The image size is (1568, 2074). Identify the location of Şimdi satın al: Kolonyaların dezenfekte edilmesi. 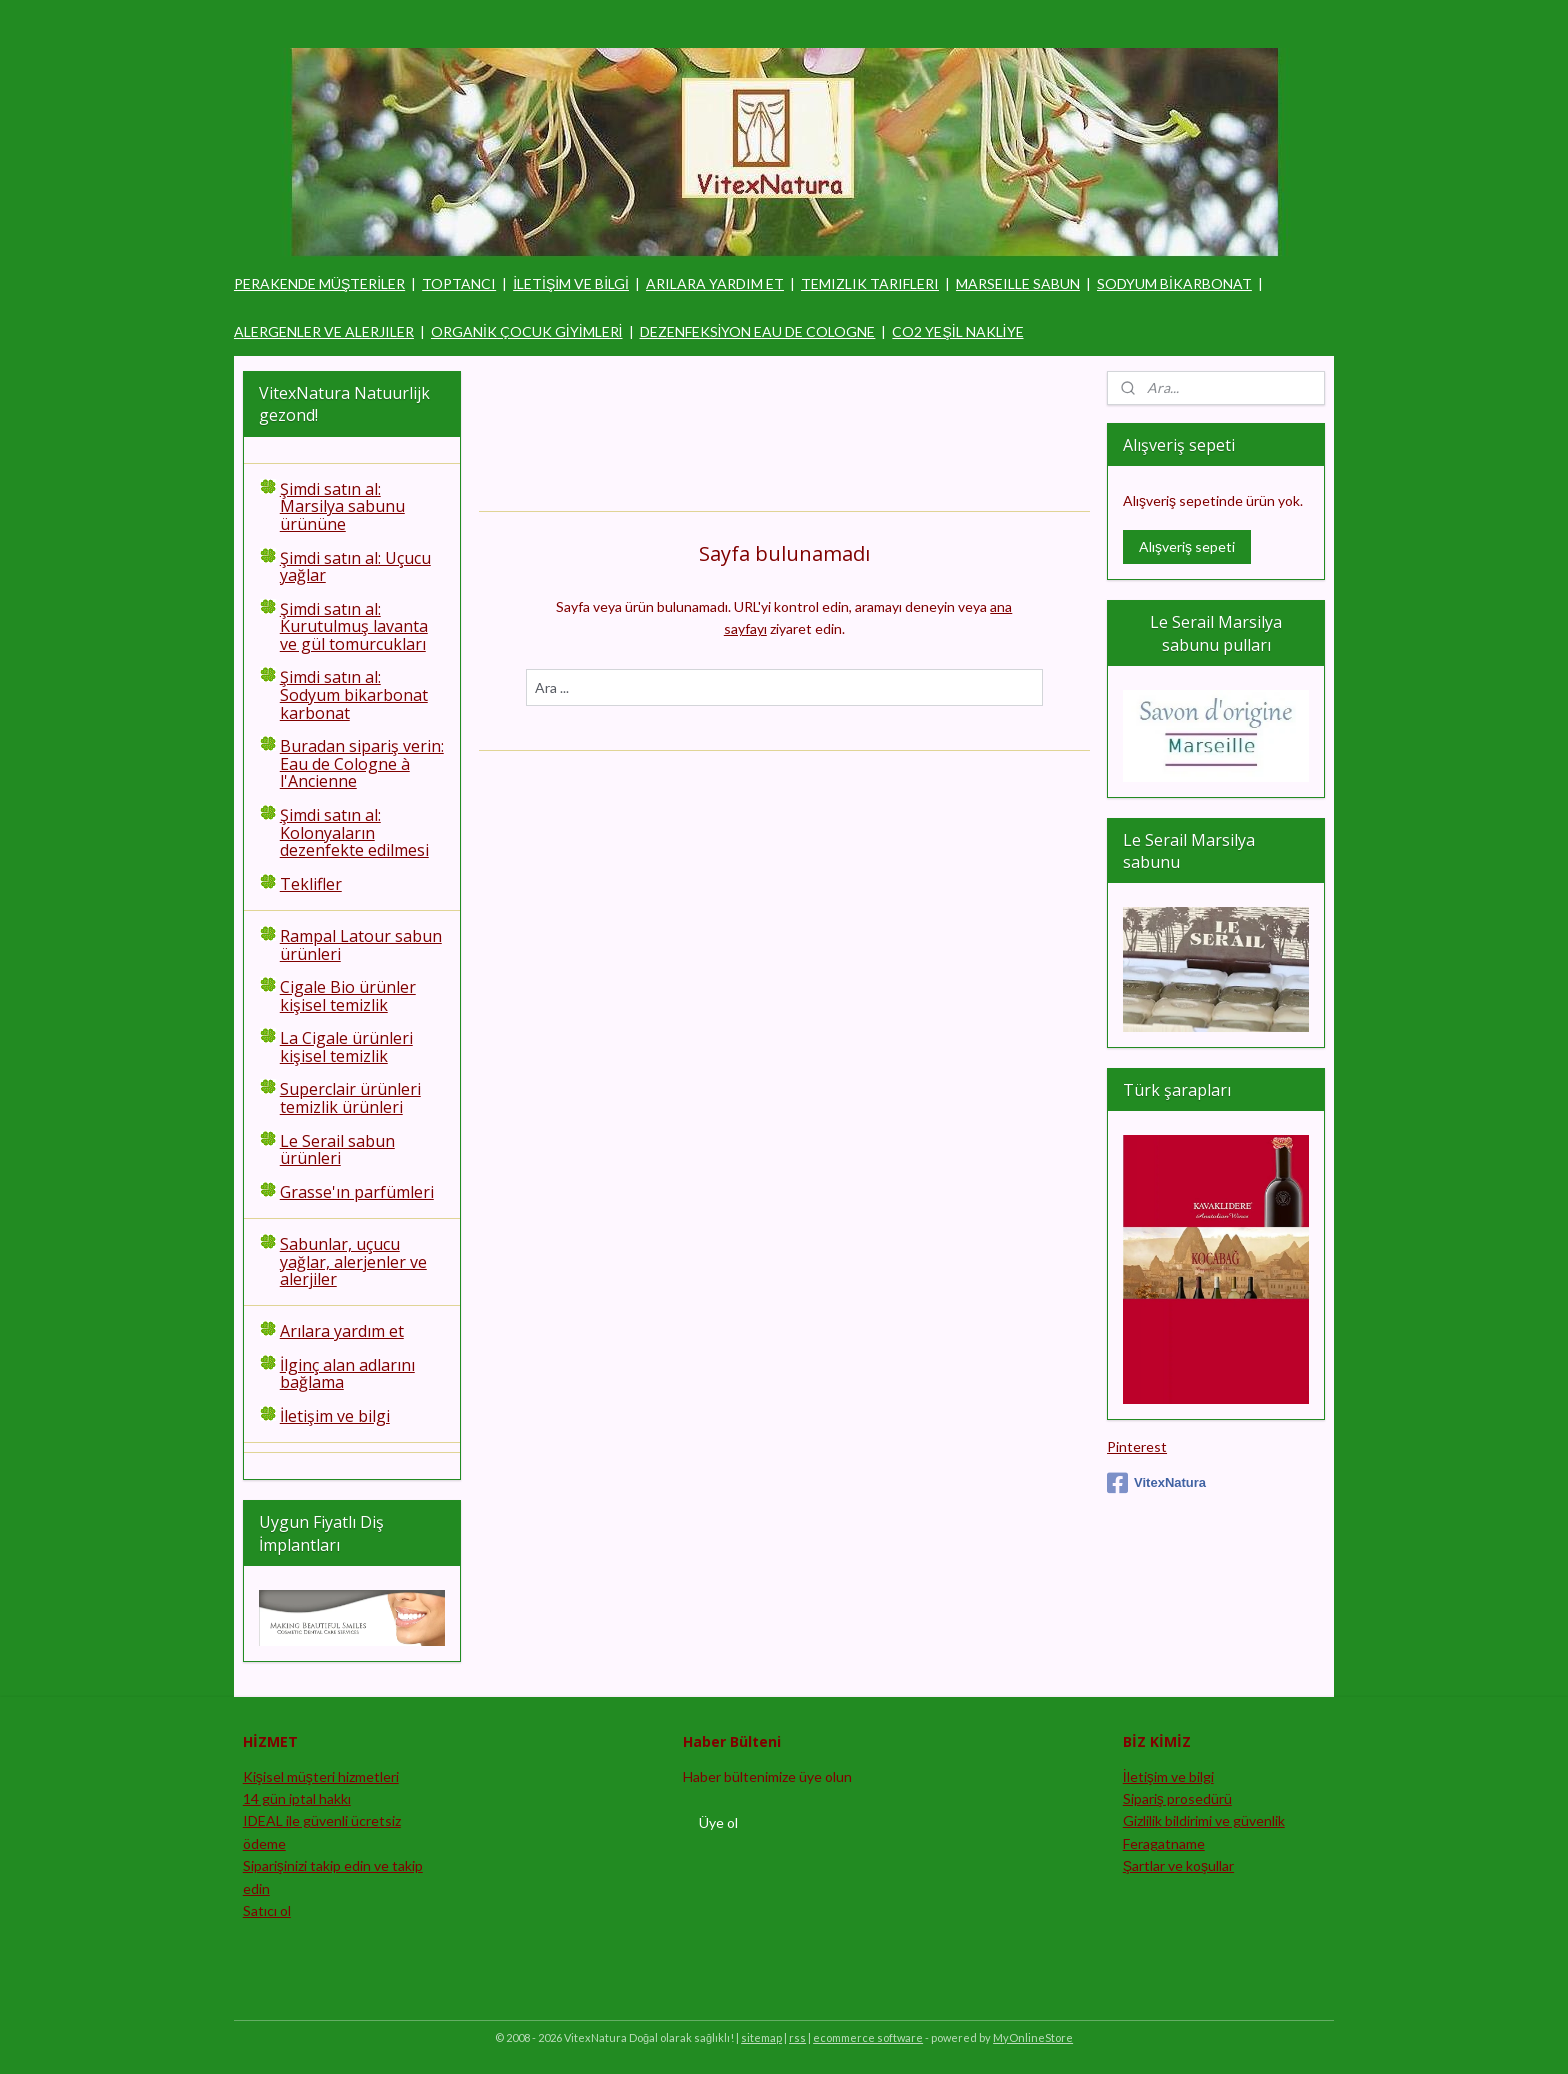
(354, 832).